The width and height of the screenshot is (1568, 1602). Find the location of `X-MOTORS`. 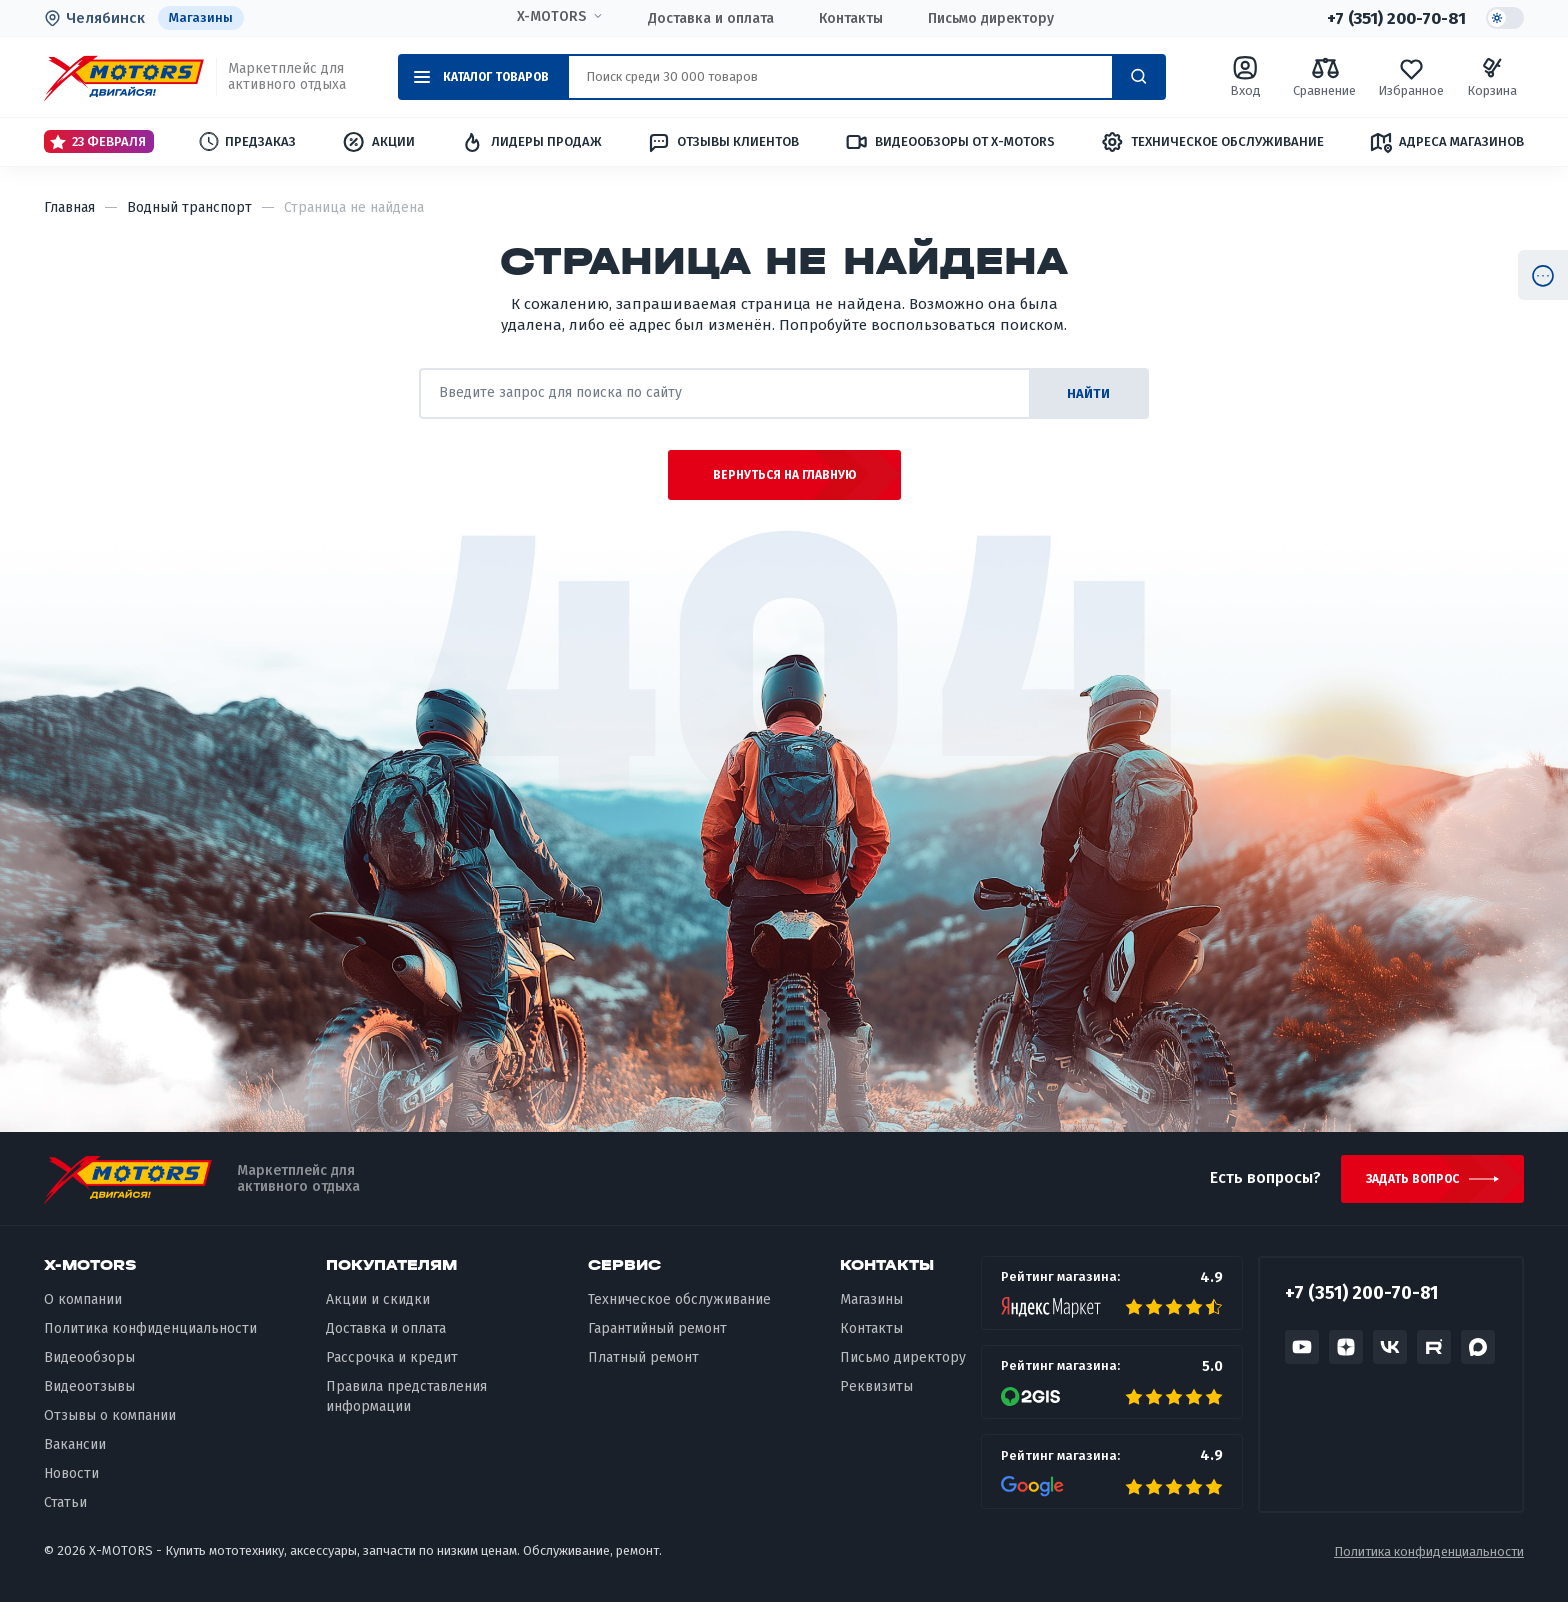

X-MOTORS is located at coordinates (551, 17).